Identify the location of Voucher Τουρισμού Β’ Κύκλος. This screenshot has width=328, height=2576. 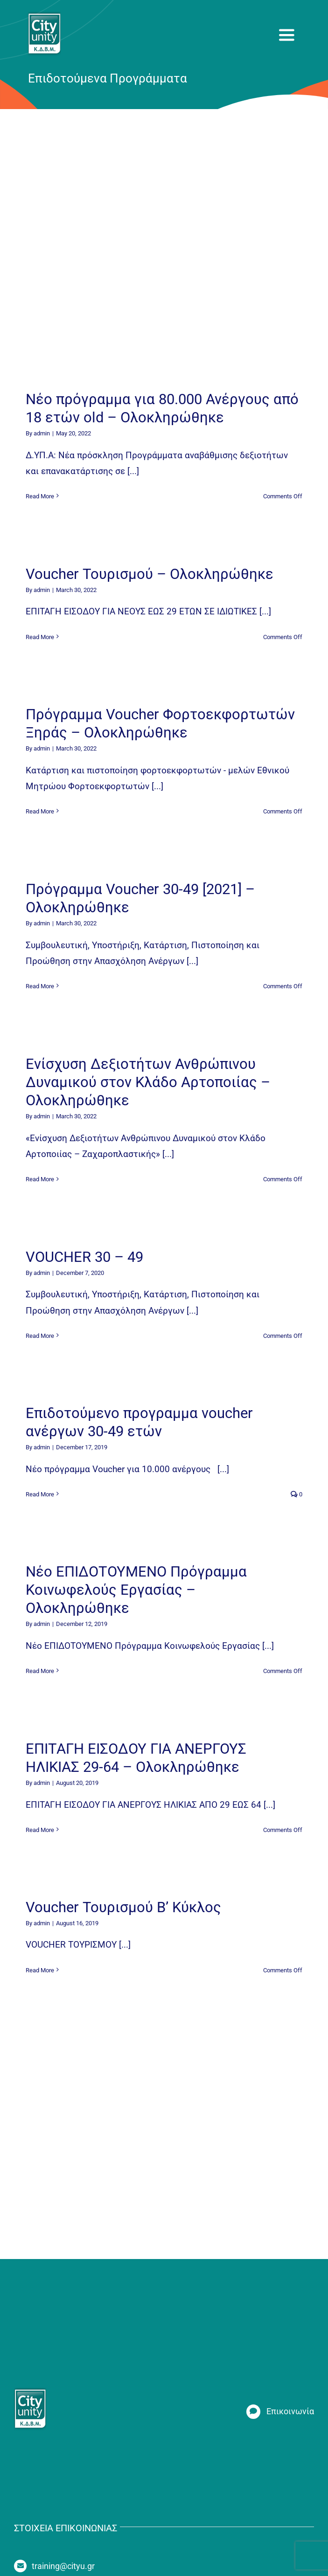
(123, 1907).